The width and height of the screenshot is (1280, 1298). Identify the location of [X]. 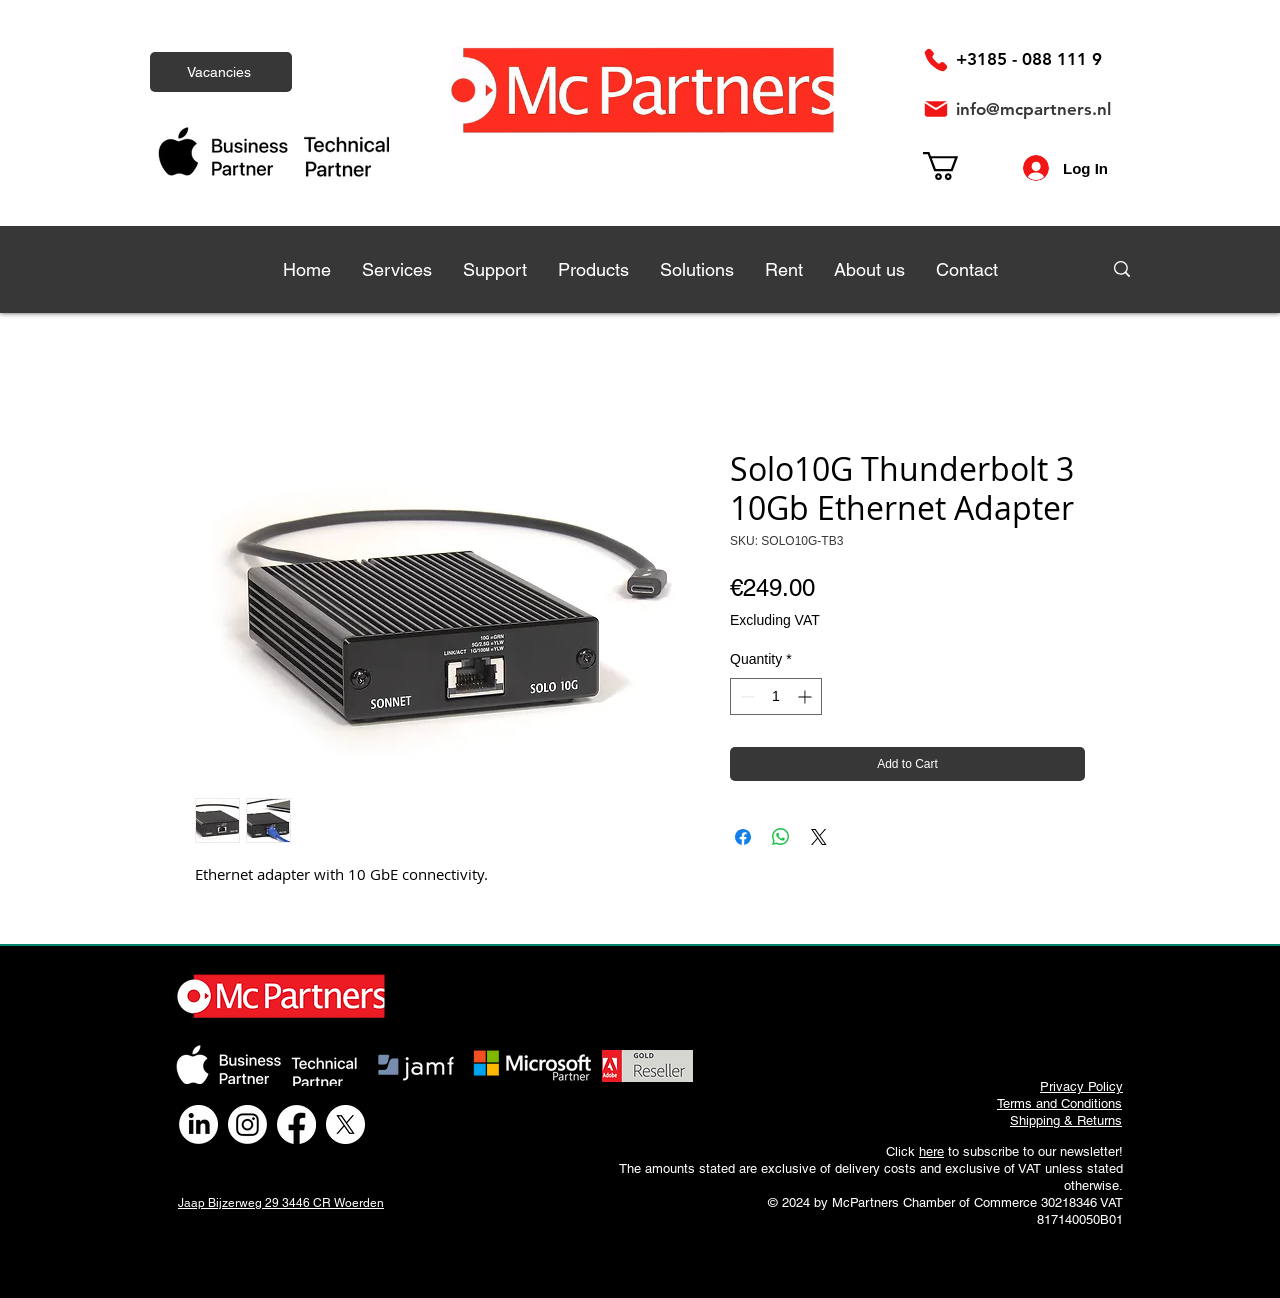
(345, 1124).